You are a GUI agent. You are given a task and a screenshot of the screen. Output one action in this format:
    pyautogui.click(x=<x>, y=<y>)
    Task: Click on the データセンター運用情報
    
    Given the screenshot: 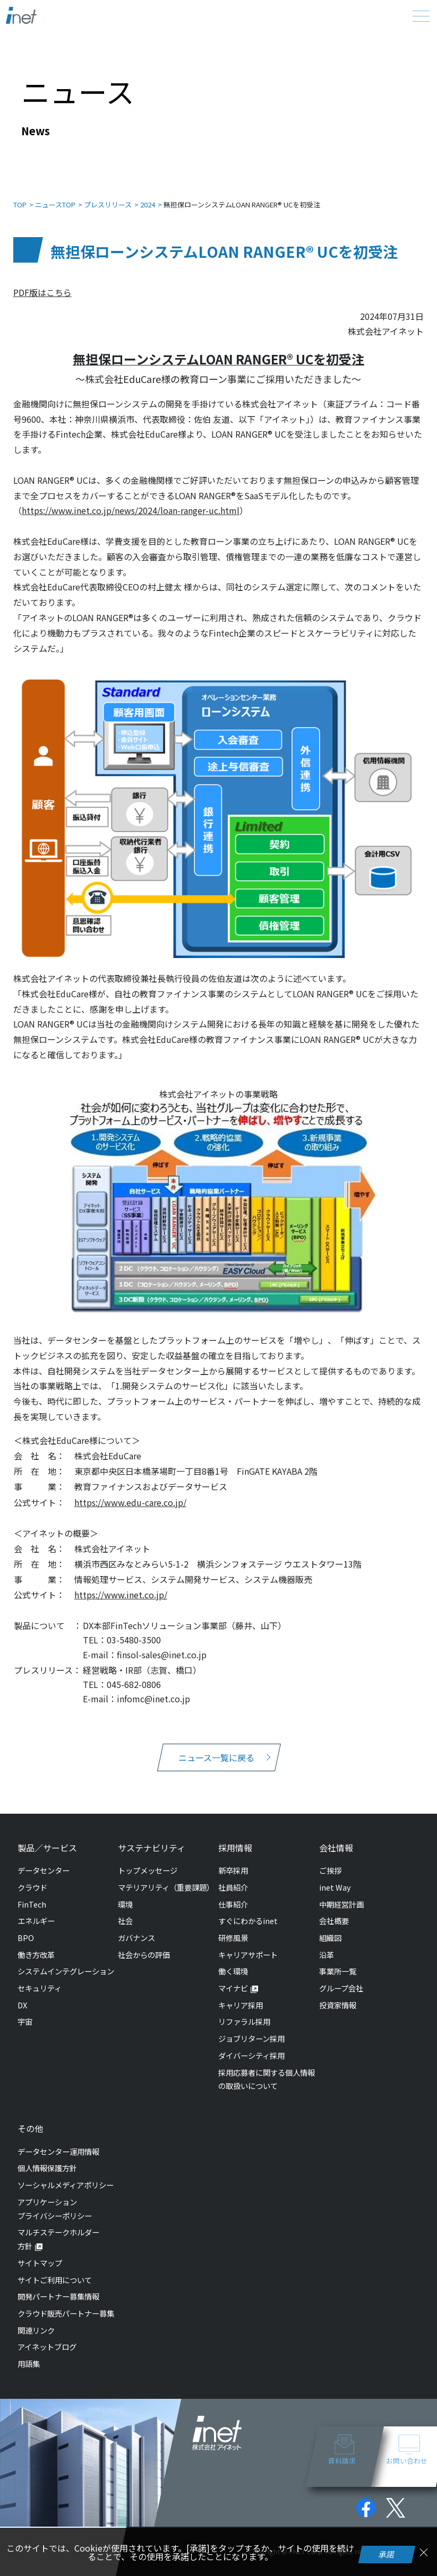 What is the action you would take?
    pyautogui.click(x=58, y=2151)
    